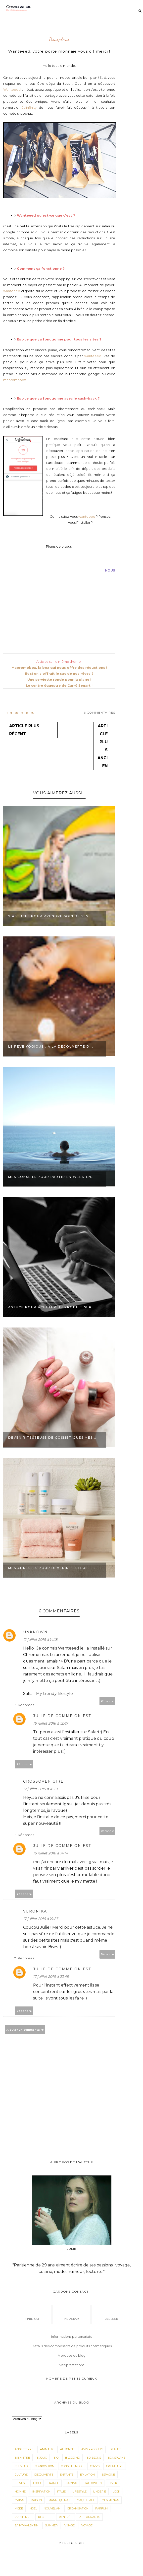 The height and width of the screenshot is (2576, 143). Describe the element at coordinates (20, 2483) in the screenshot. I see `Fitness` at that location.